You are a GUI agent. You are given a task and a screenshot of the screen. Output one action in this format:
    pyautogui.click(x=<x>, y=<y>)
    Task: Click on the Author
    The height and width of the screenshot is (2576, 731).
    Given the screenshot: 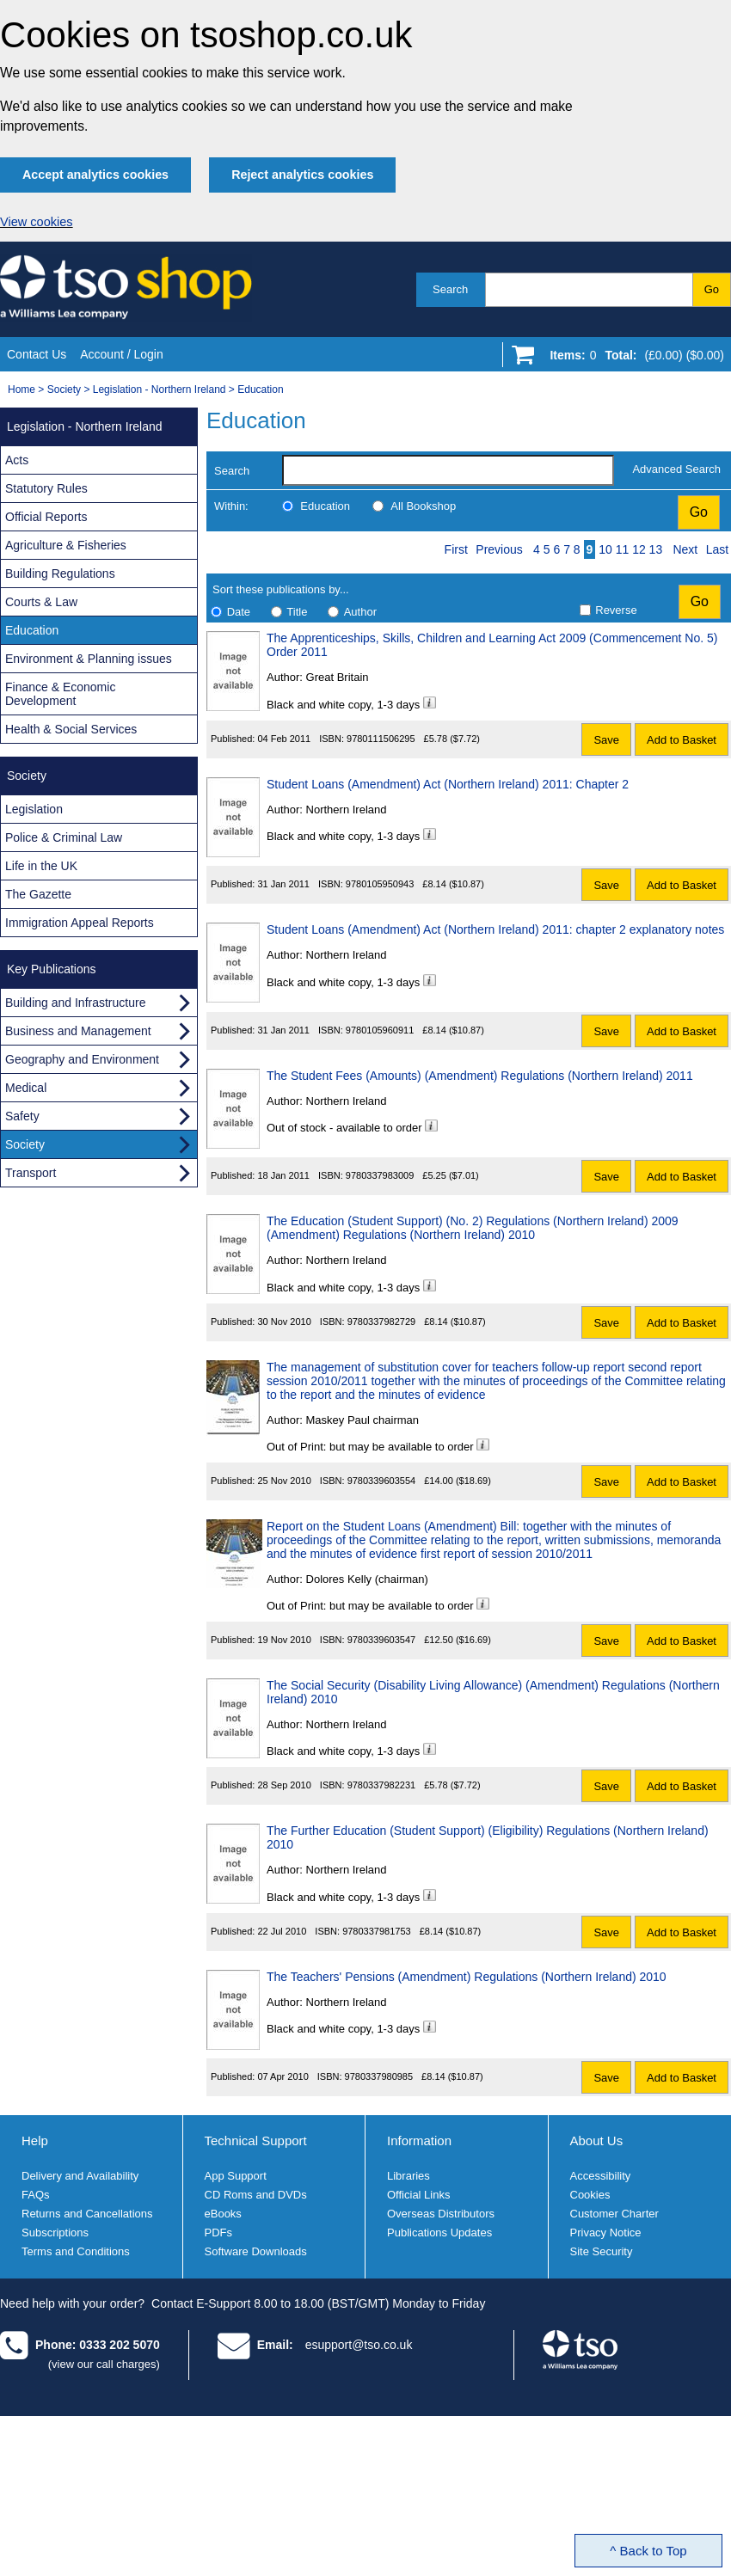 What is the action you would take?
    pyautogui.click(x=360, y=611)
    